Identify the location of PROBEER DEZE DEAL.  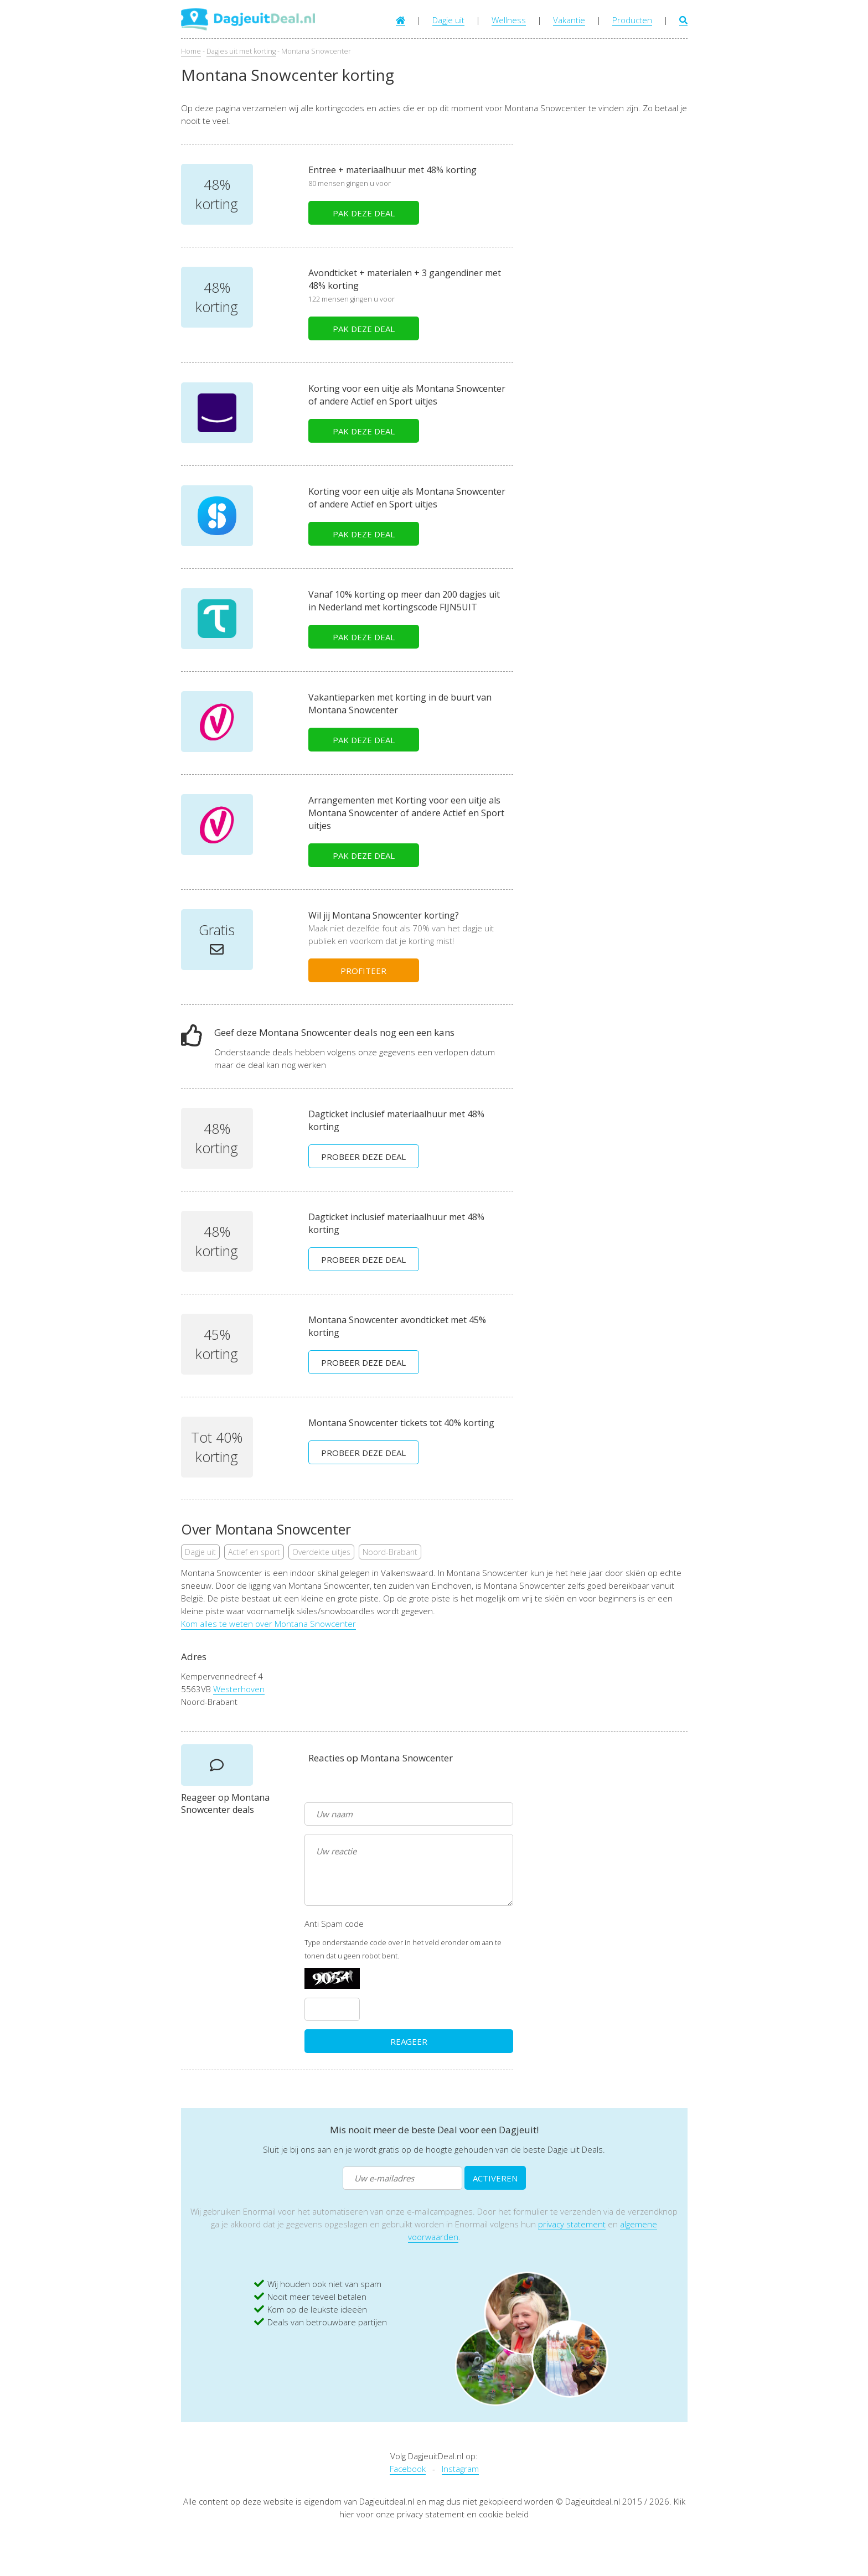
(363, 1156).